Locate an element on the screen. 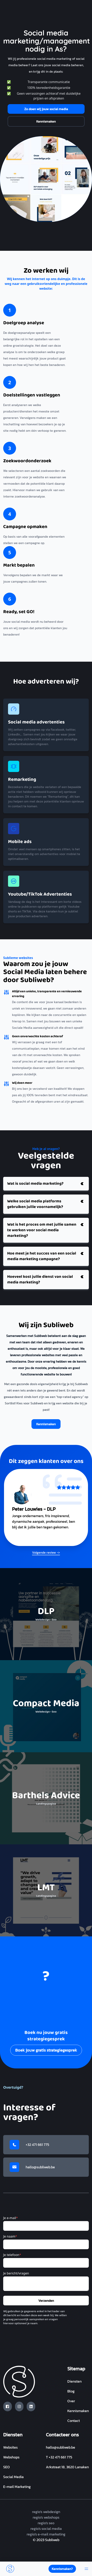 The height and width of the screenshot is (2576, 92). Kennismaken is located at coordinates (46, 121).